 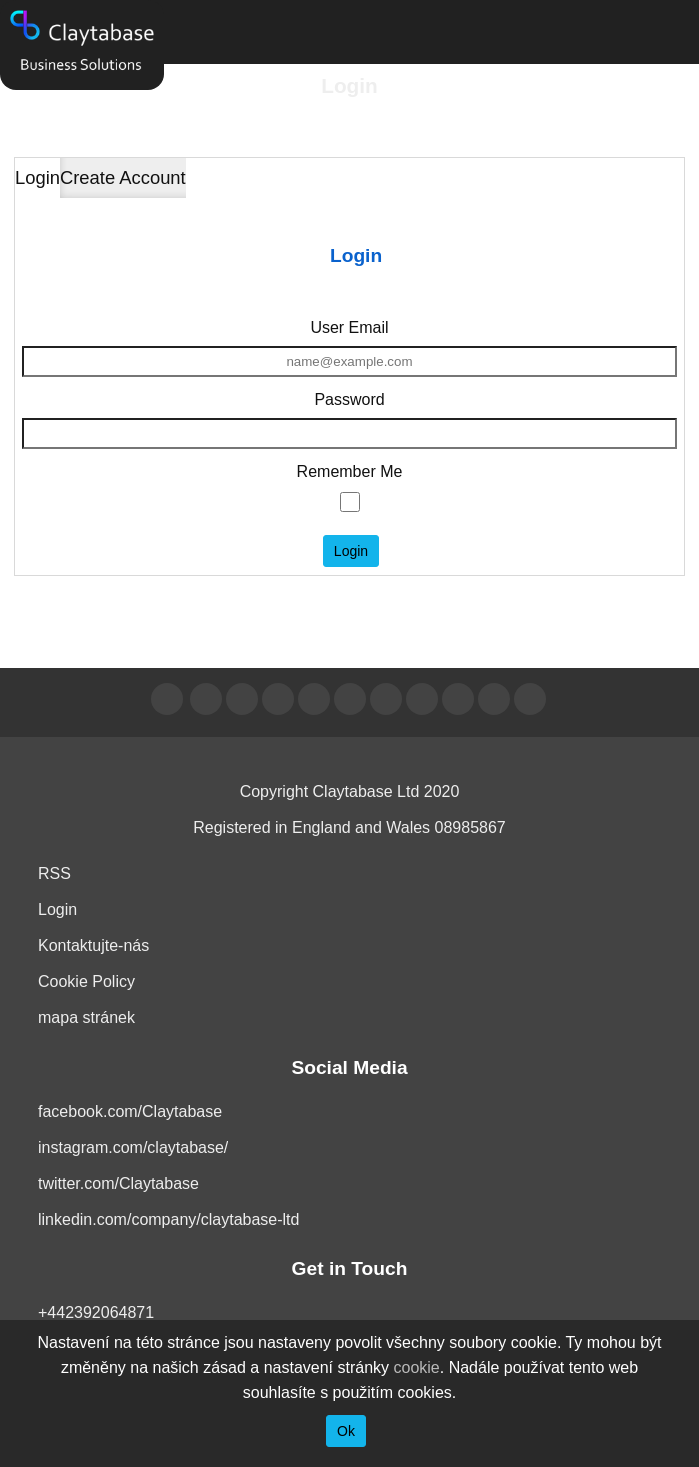 What do you see at coordinates (118, 1183) in the screenshot?
I see `twitter.com/Claytabase` at bounding box center [118, 1183].